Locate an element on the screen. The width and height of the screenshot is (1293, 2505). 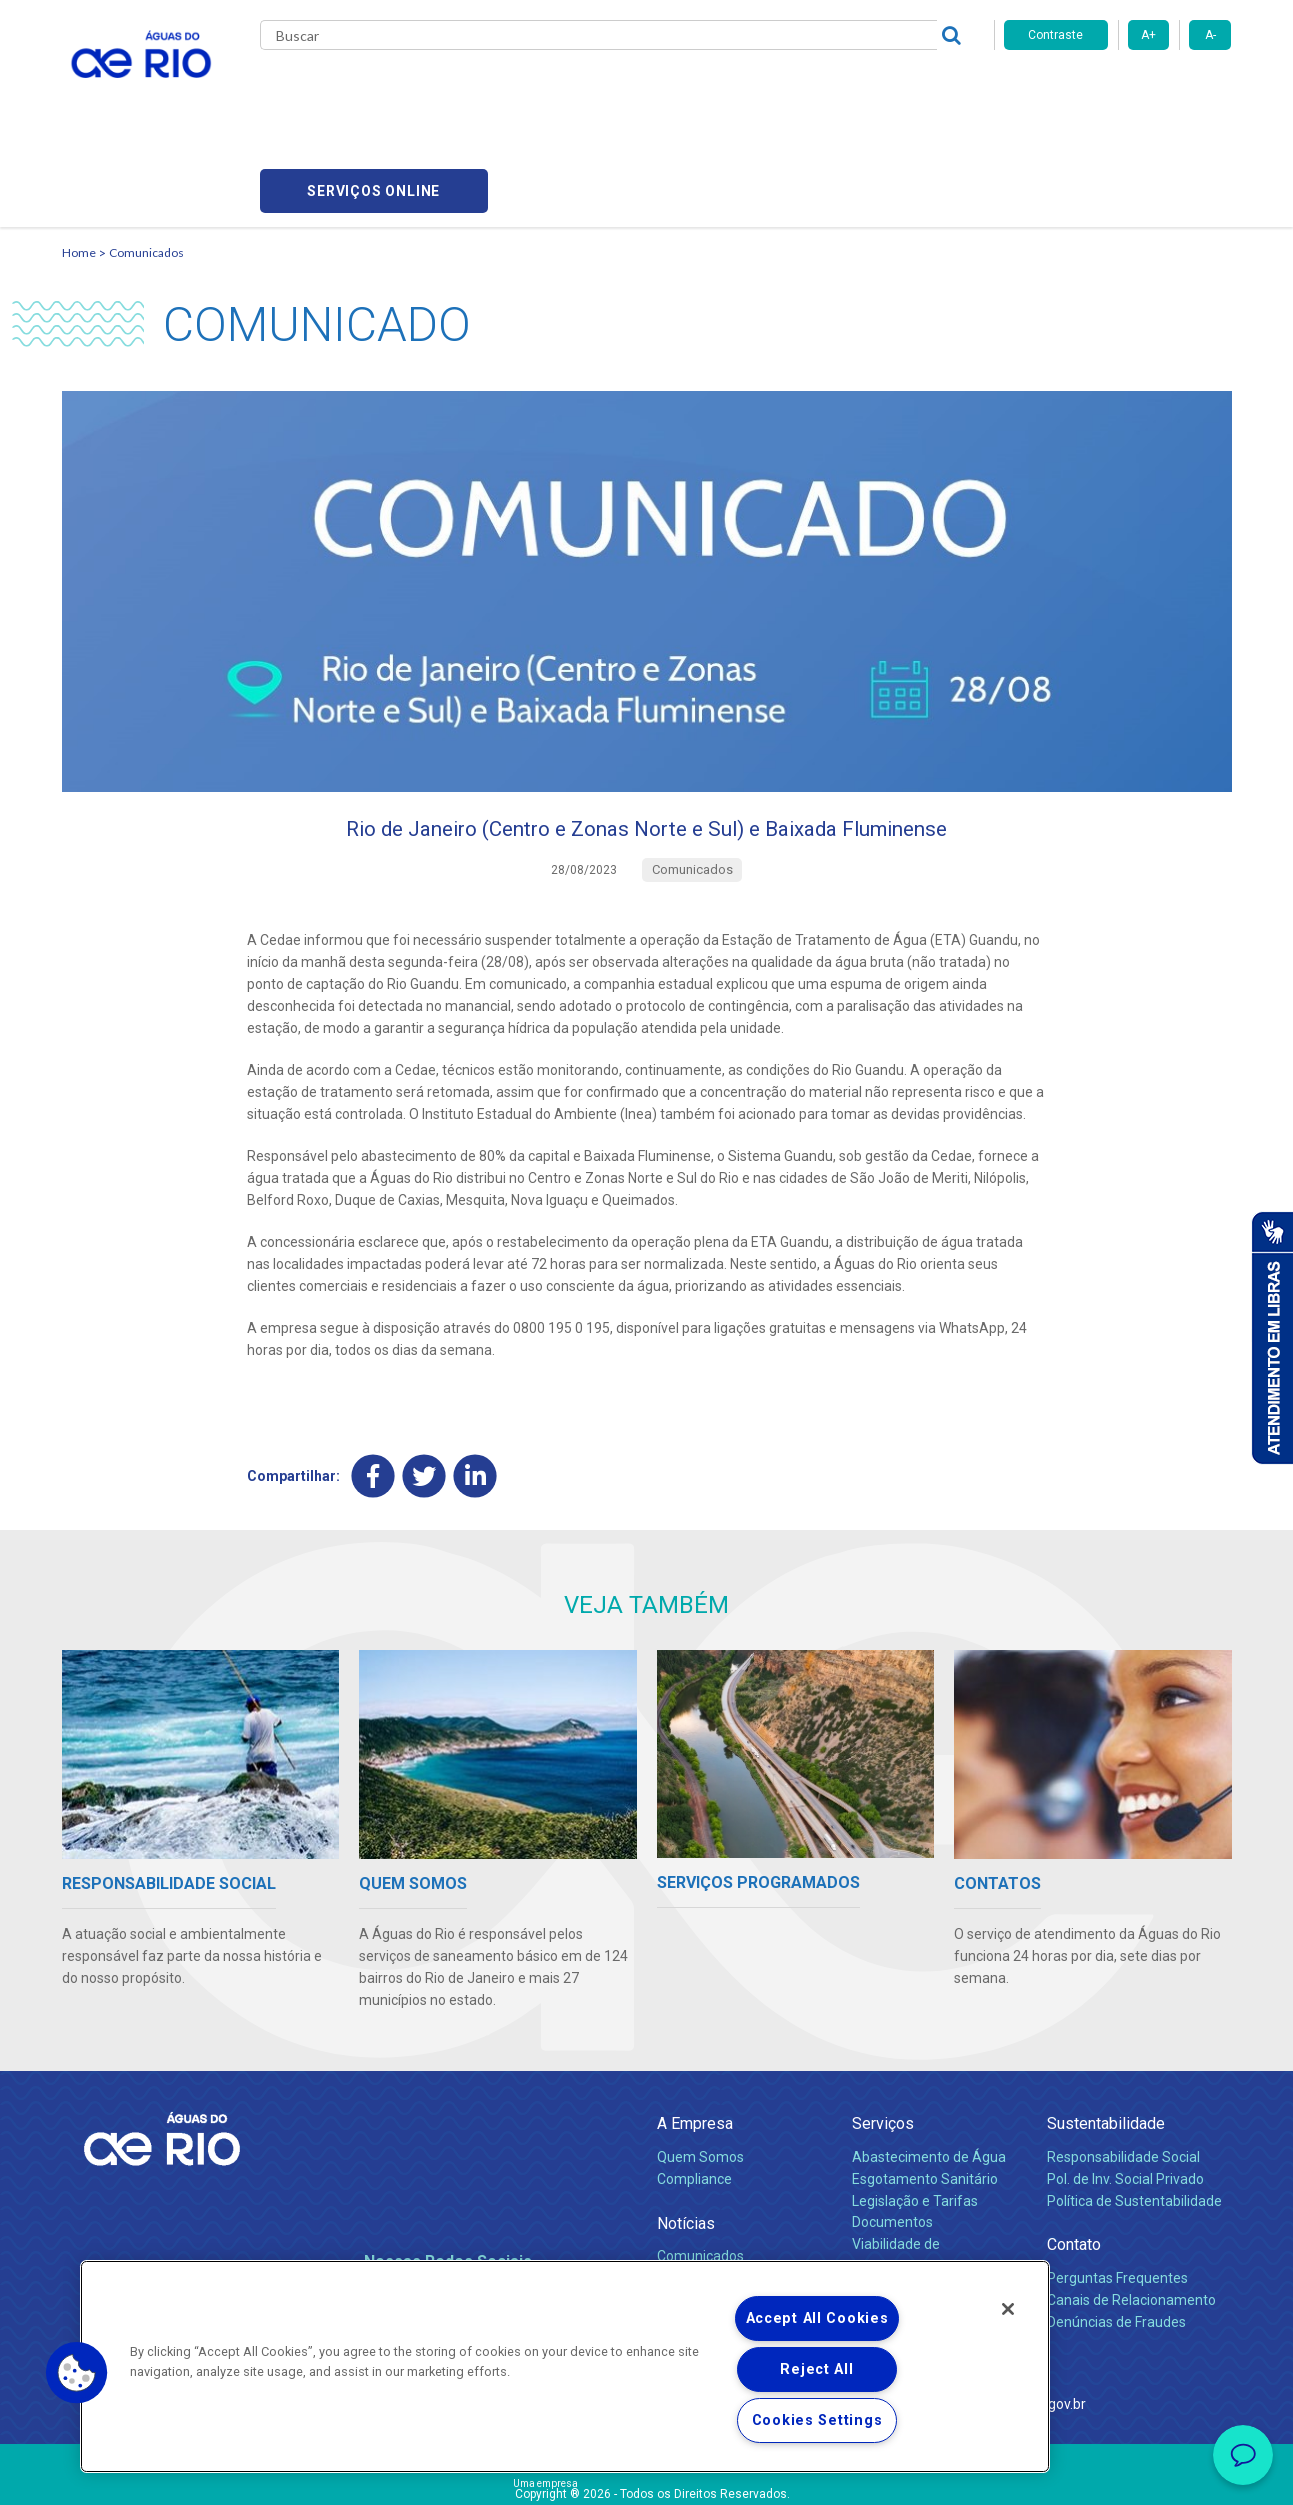
Perguntas Frequentes is located at coordinates (1117, 2189).